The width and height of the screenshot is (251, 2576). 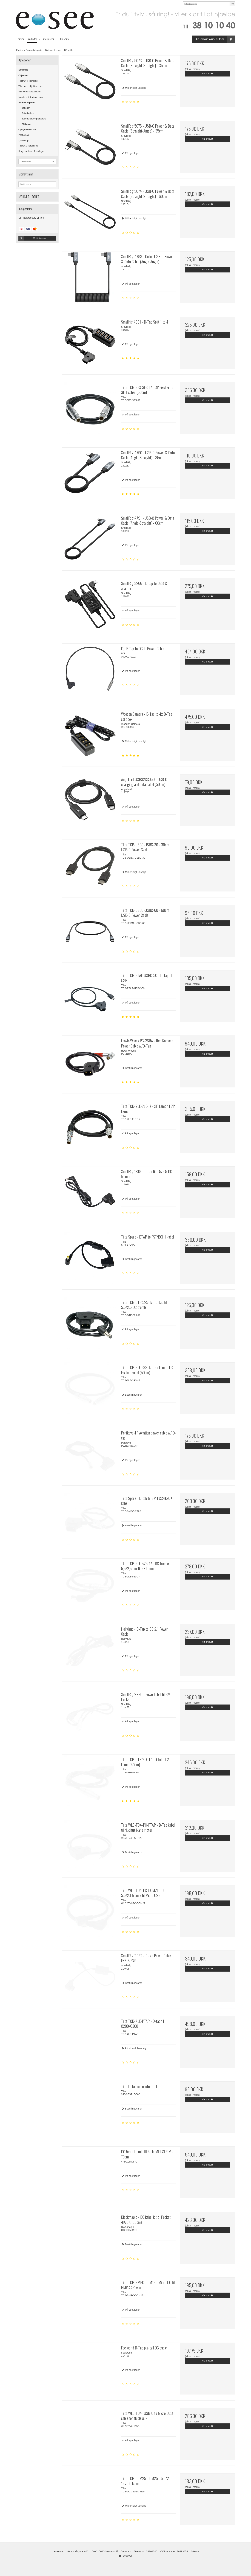 I want to click on DC kabler, so click(x=26, y=124).